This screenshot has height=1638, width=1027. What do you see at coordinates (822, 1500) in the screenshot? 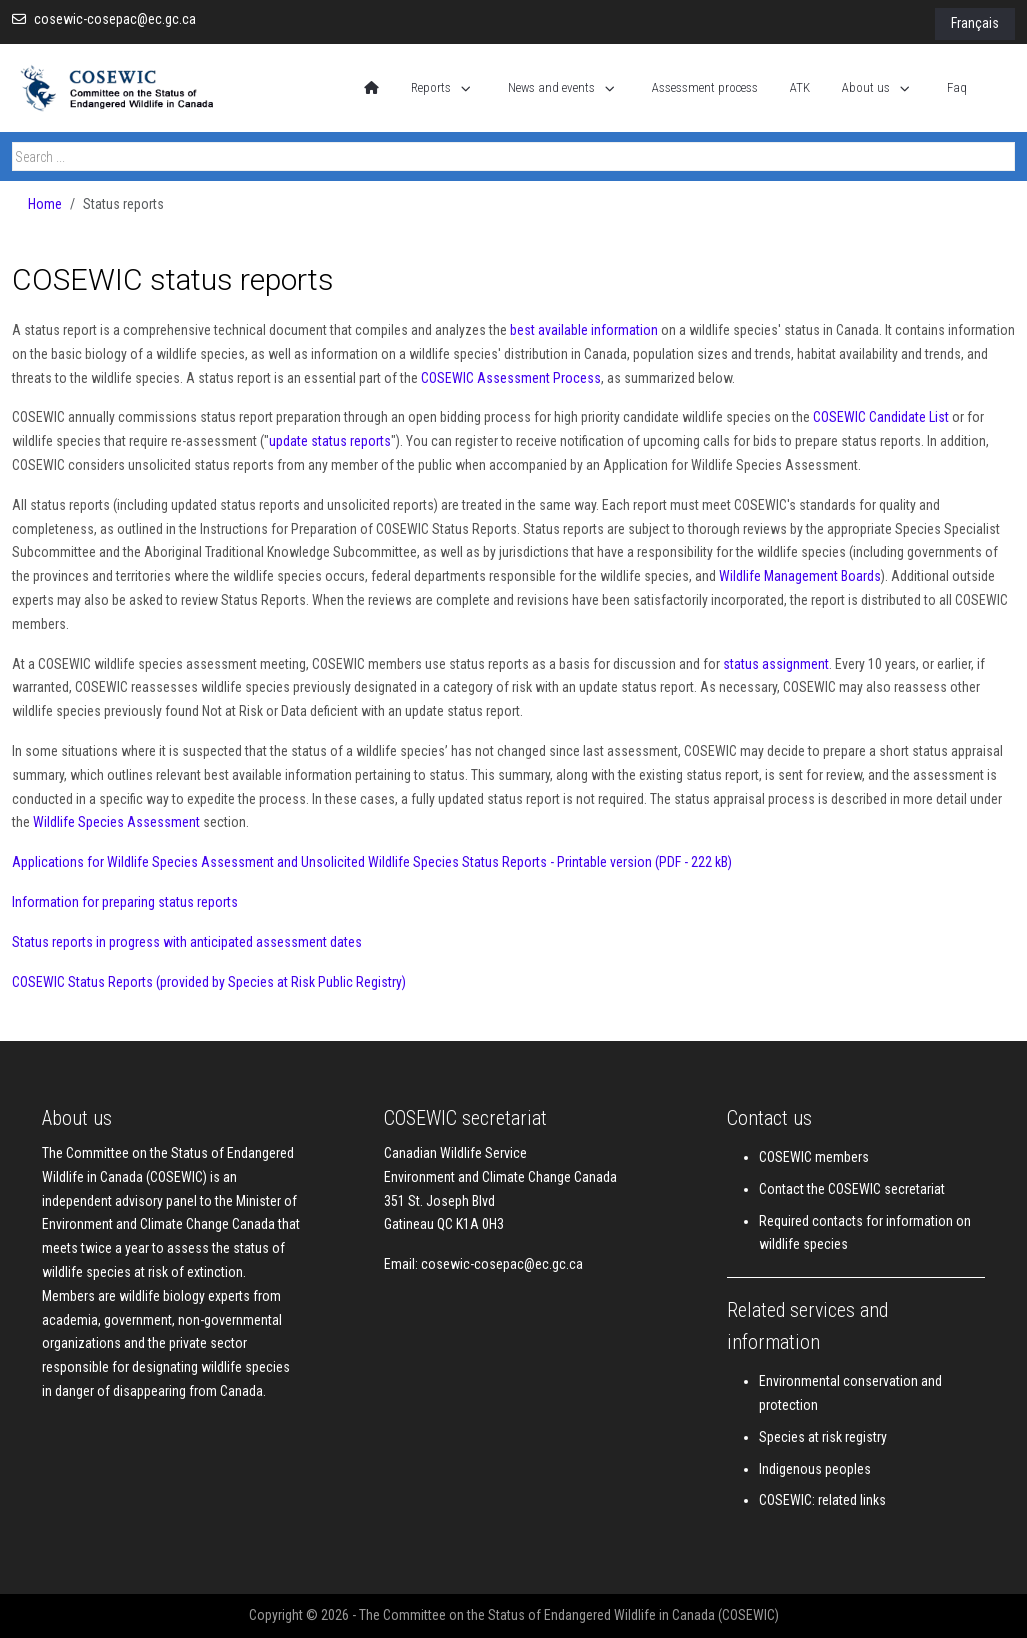
I see `COSEWIC: related links` at bounding box center [822, 1500].